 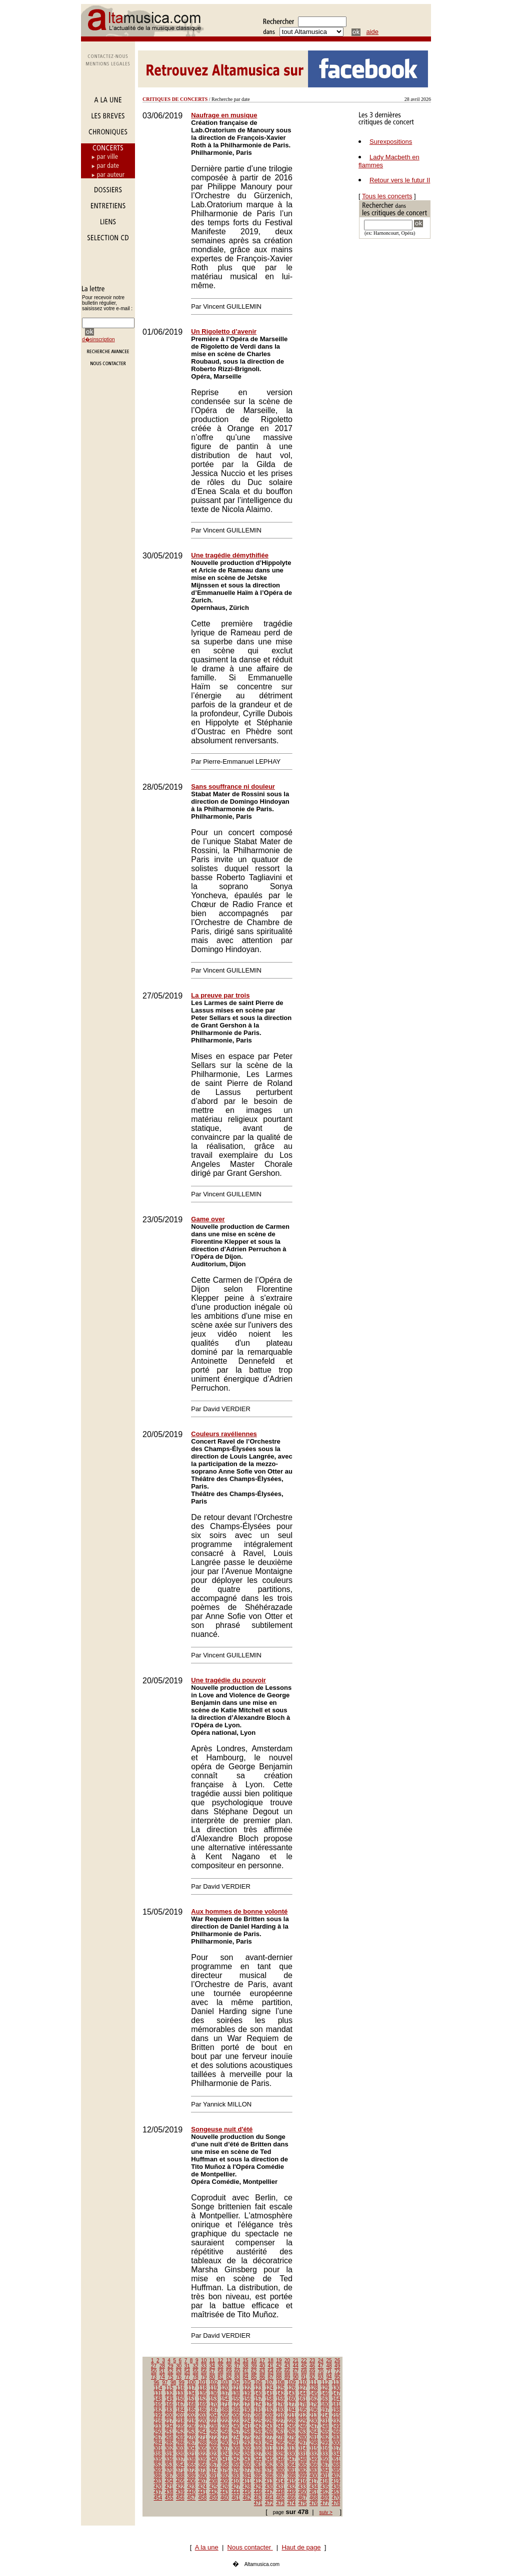 I want to click on 441, so click(x=202, y=2492).